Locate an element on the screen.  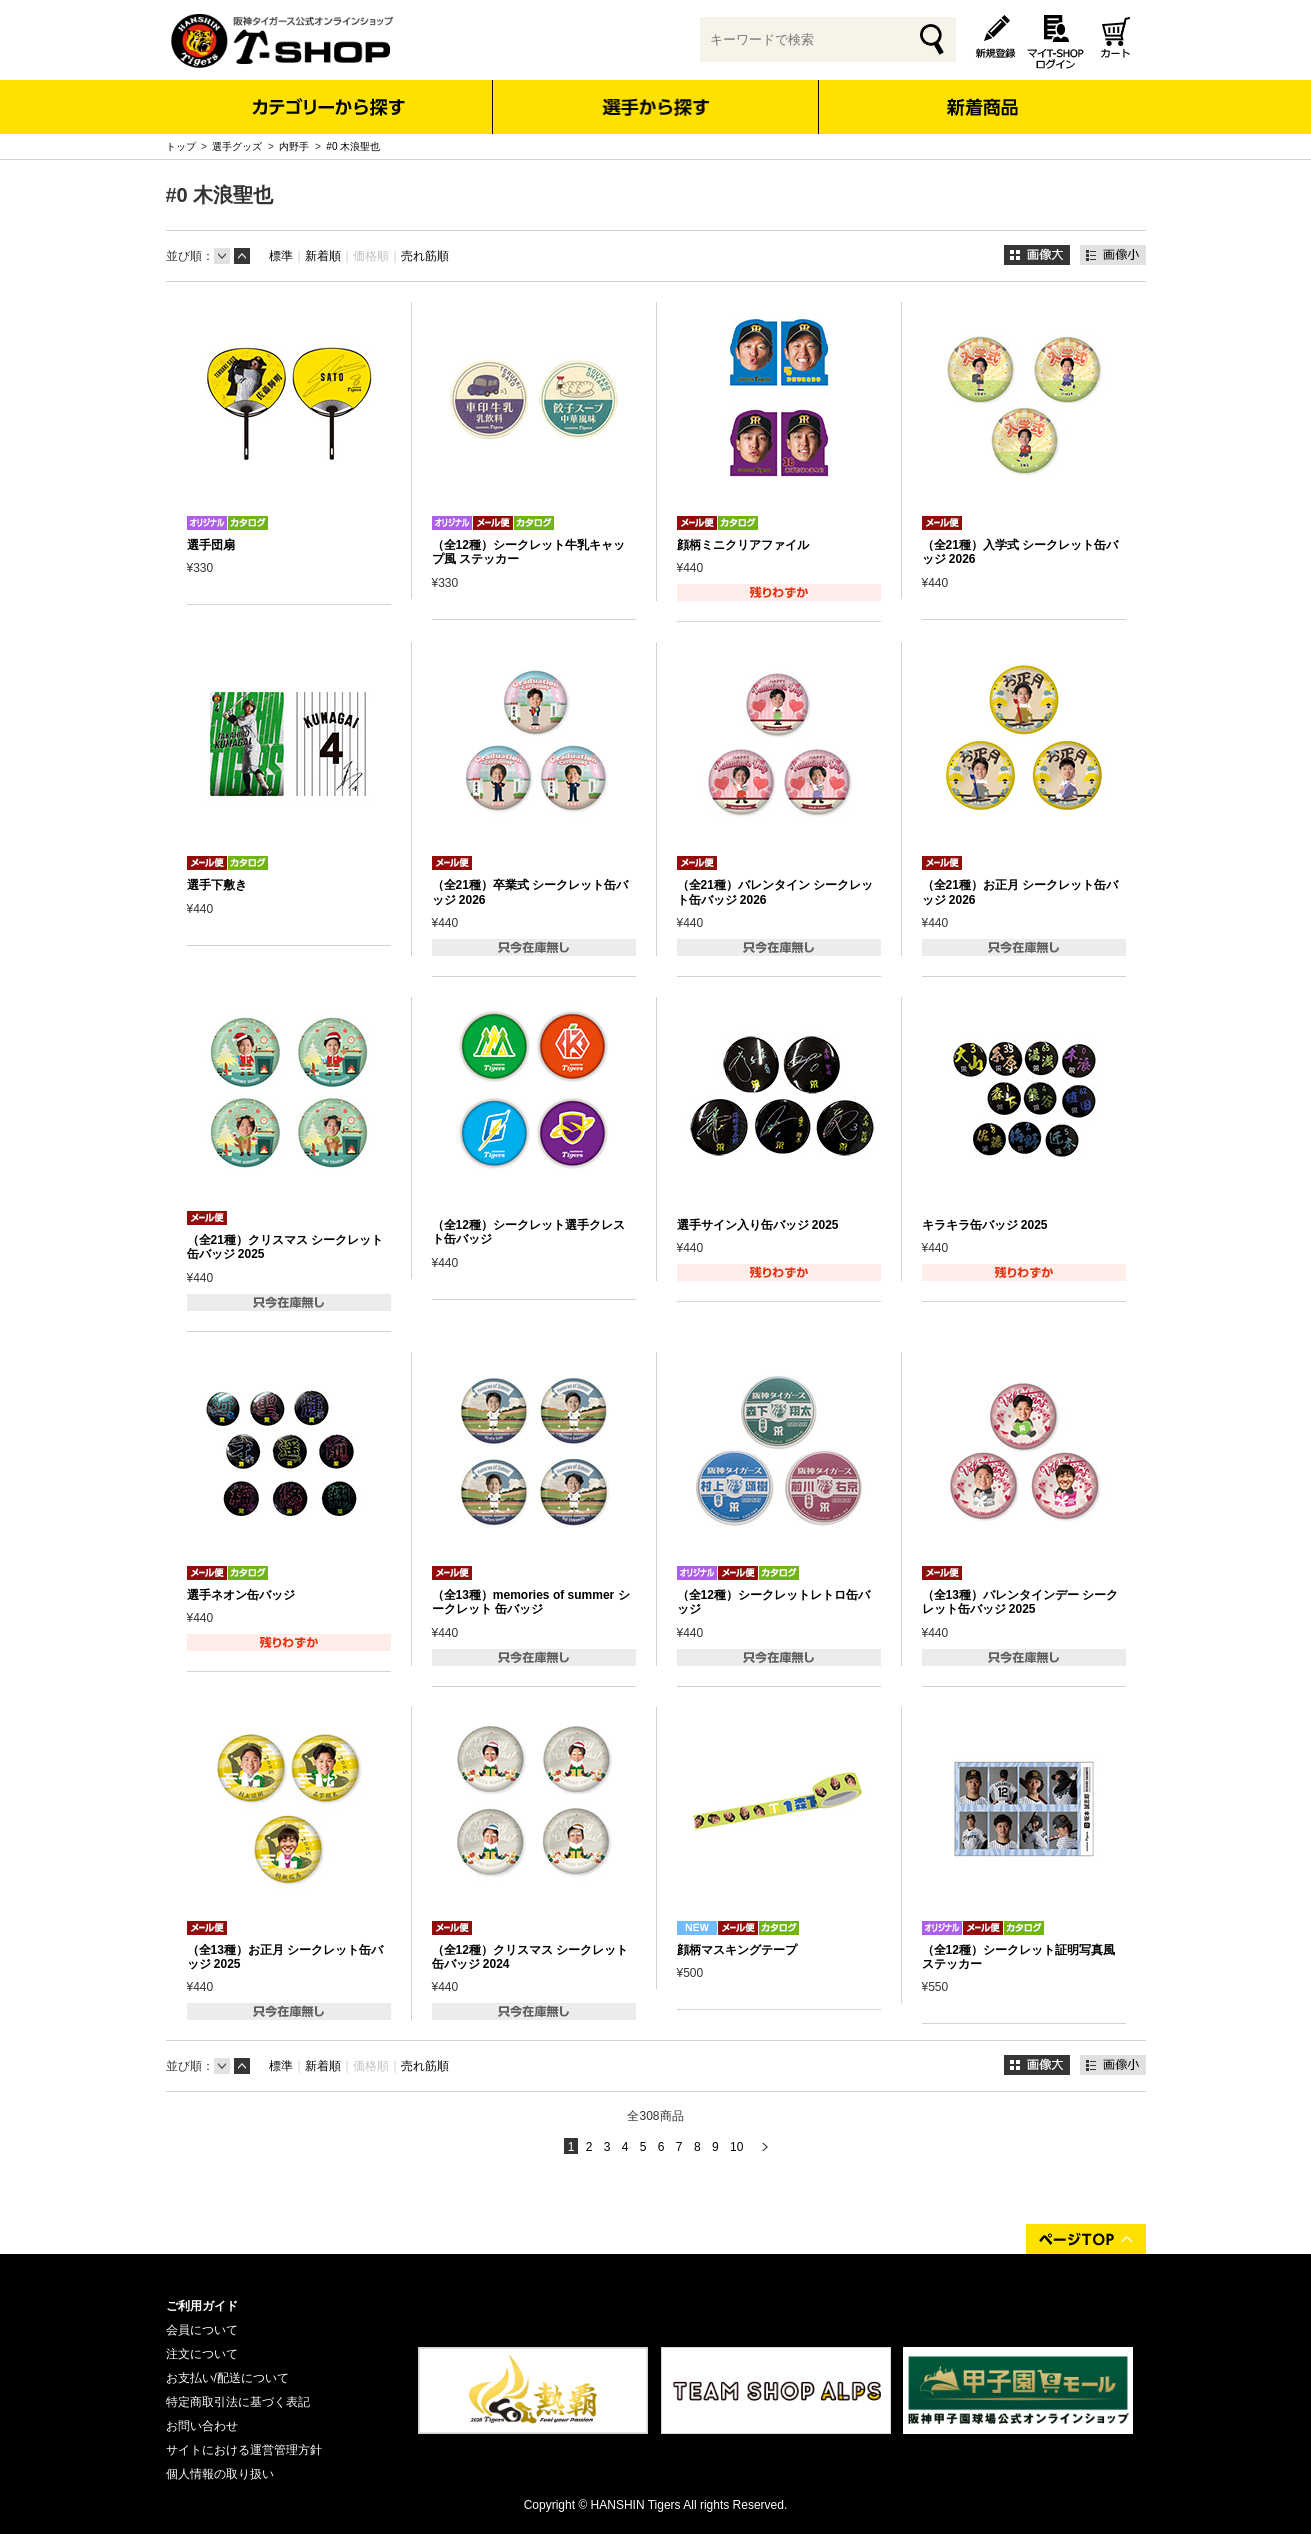
選手から探す is located at coordinates (655, 107).